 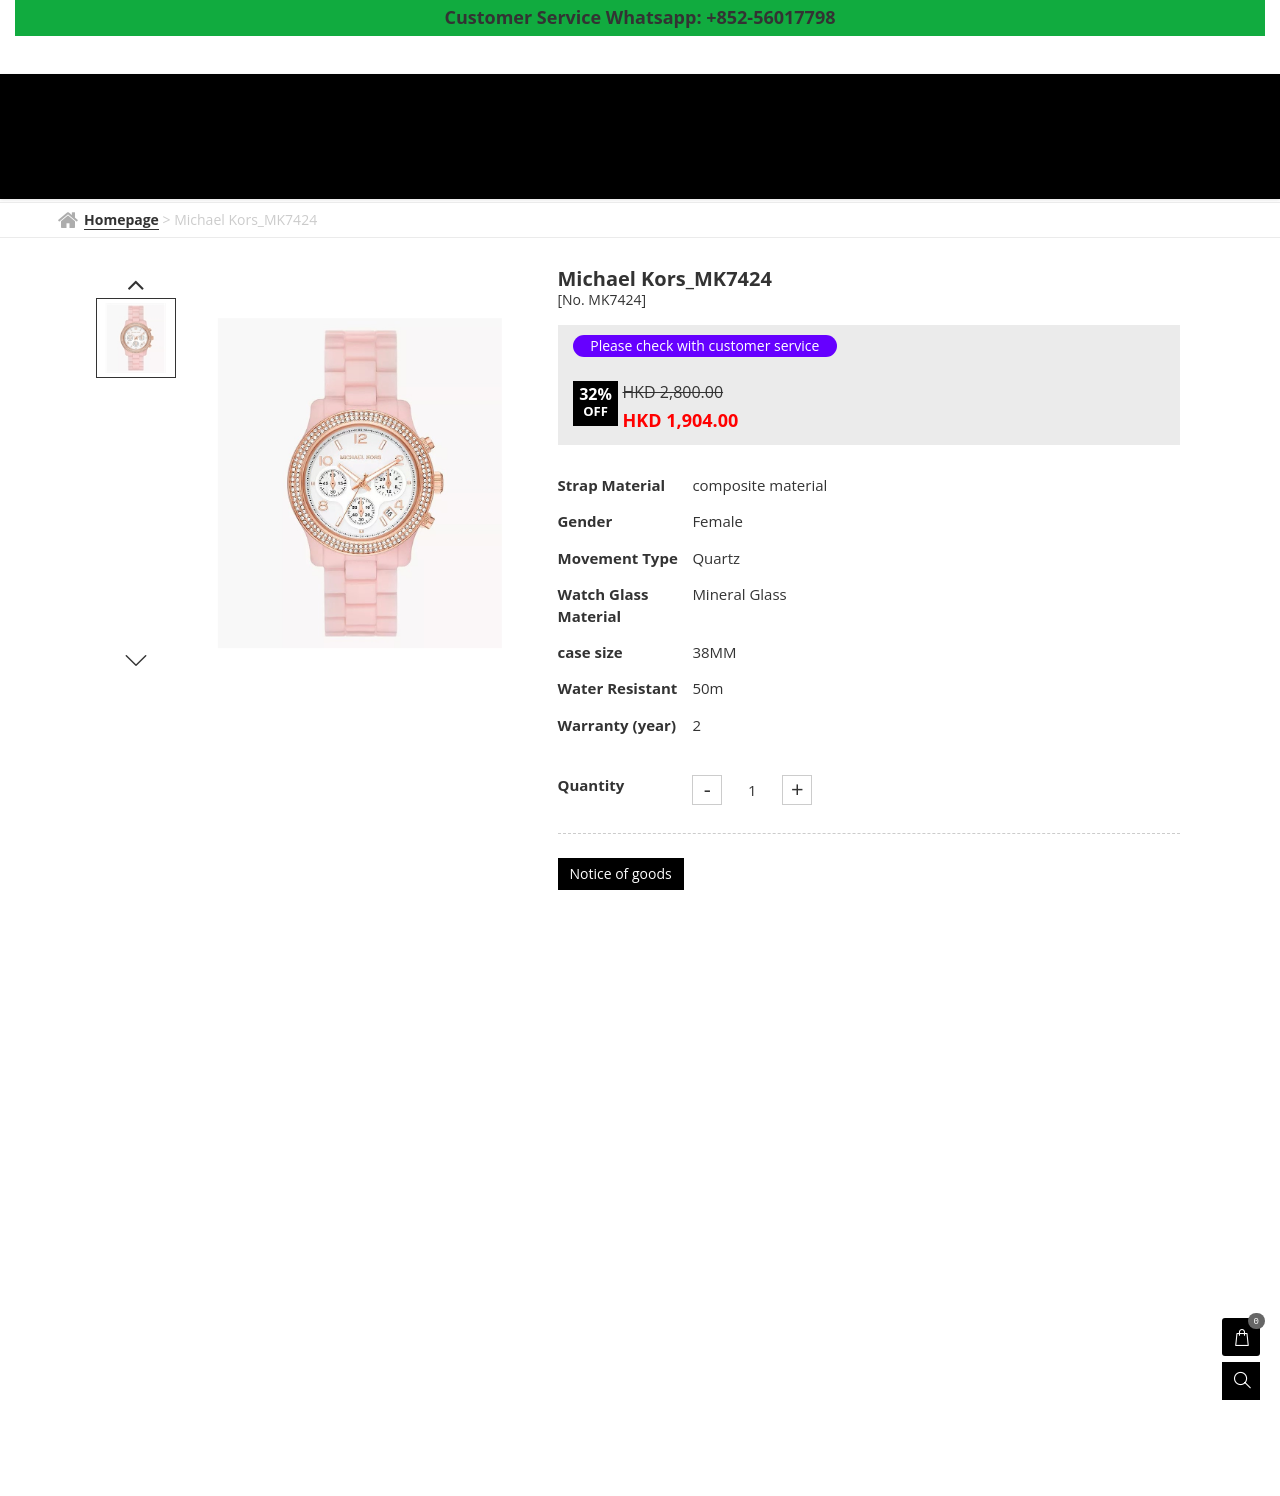 I want to click on Please check with customer service, so click(x=704, y=345).